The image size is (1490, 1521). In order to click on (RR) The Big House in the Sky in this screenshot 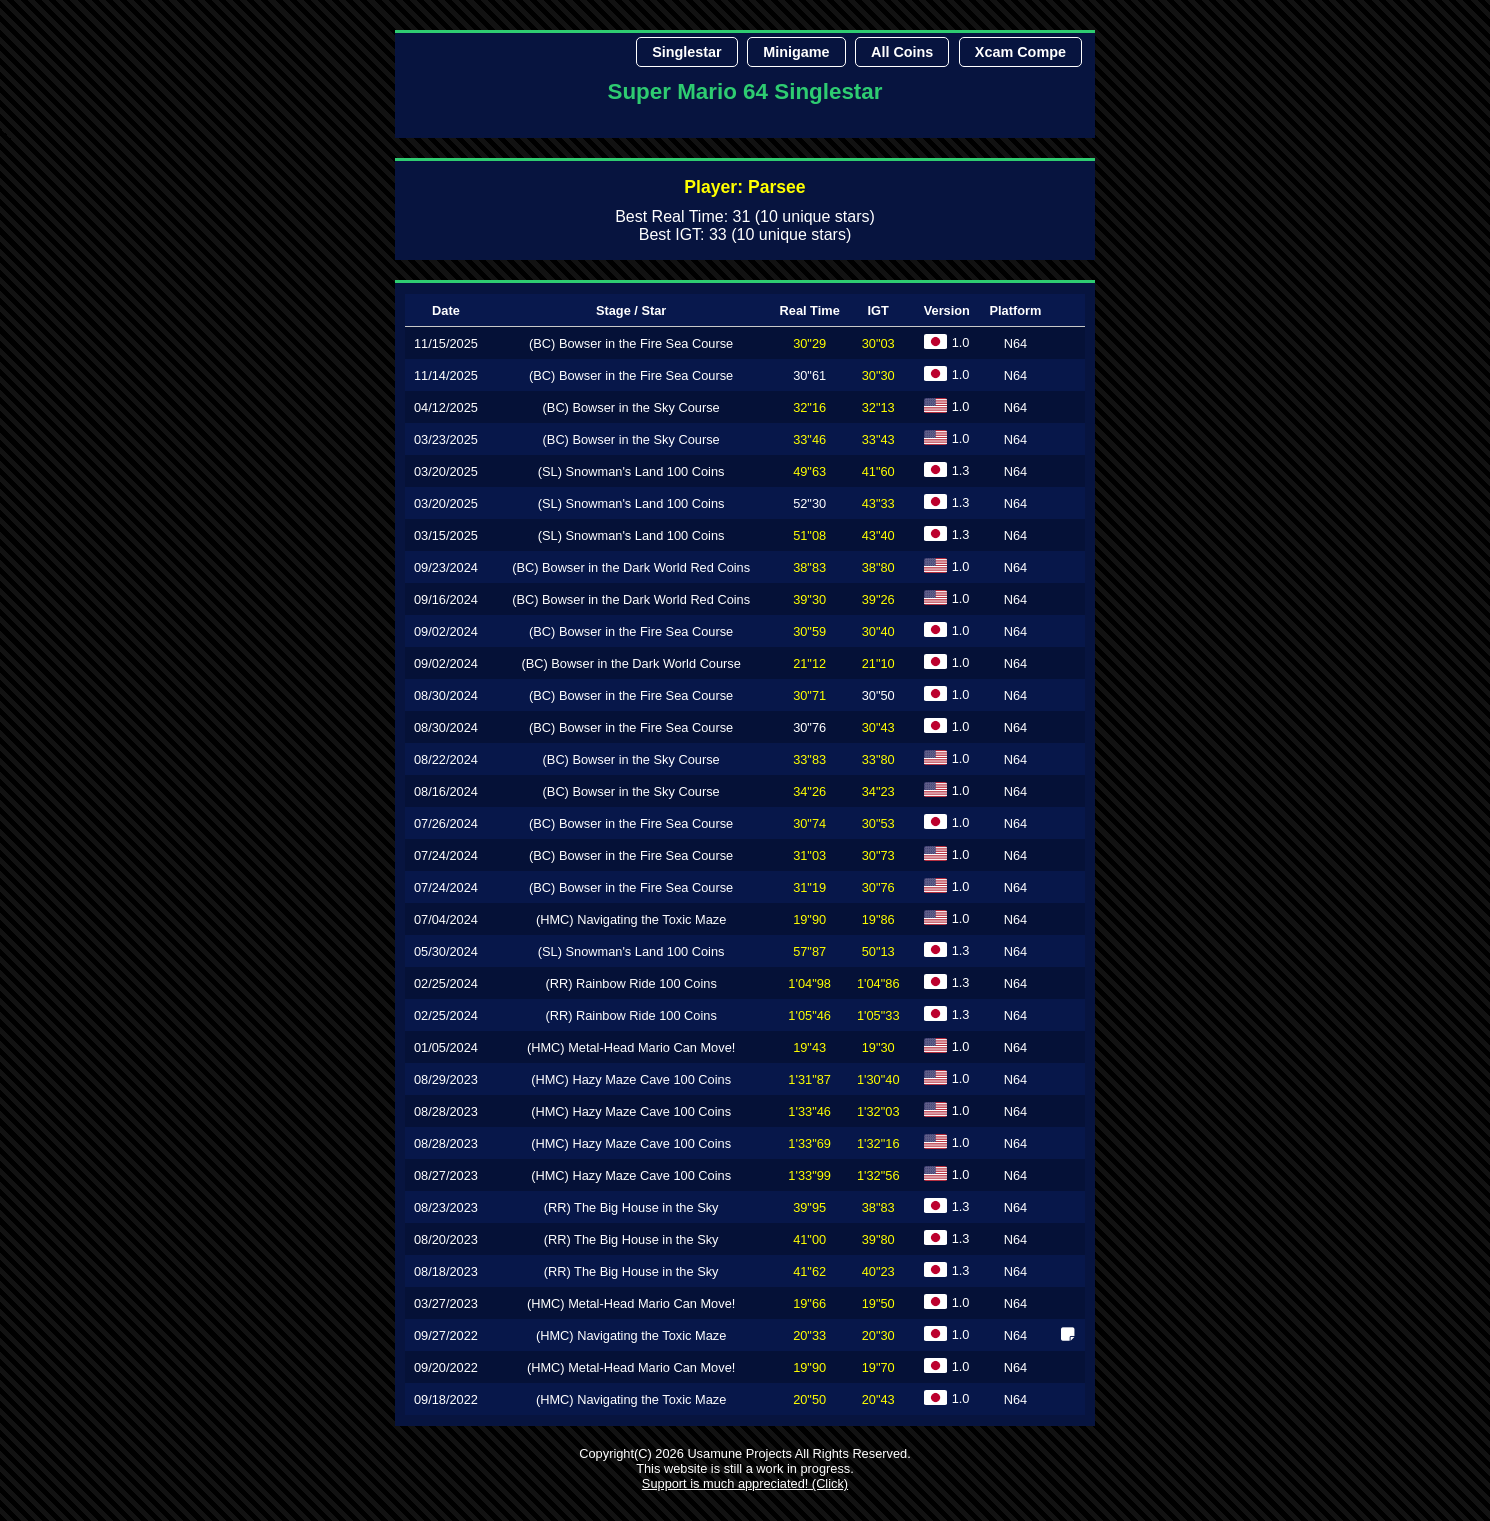, I will do `click(631, 1207)`.